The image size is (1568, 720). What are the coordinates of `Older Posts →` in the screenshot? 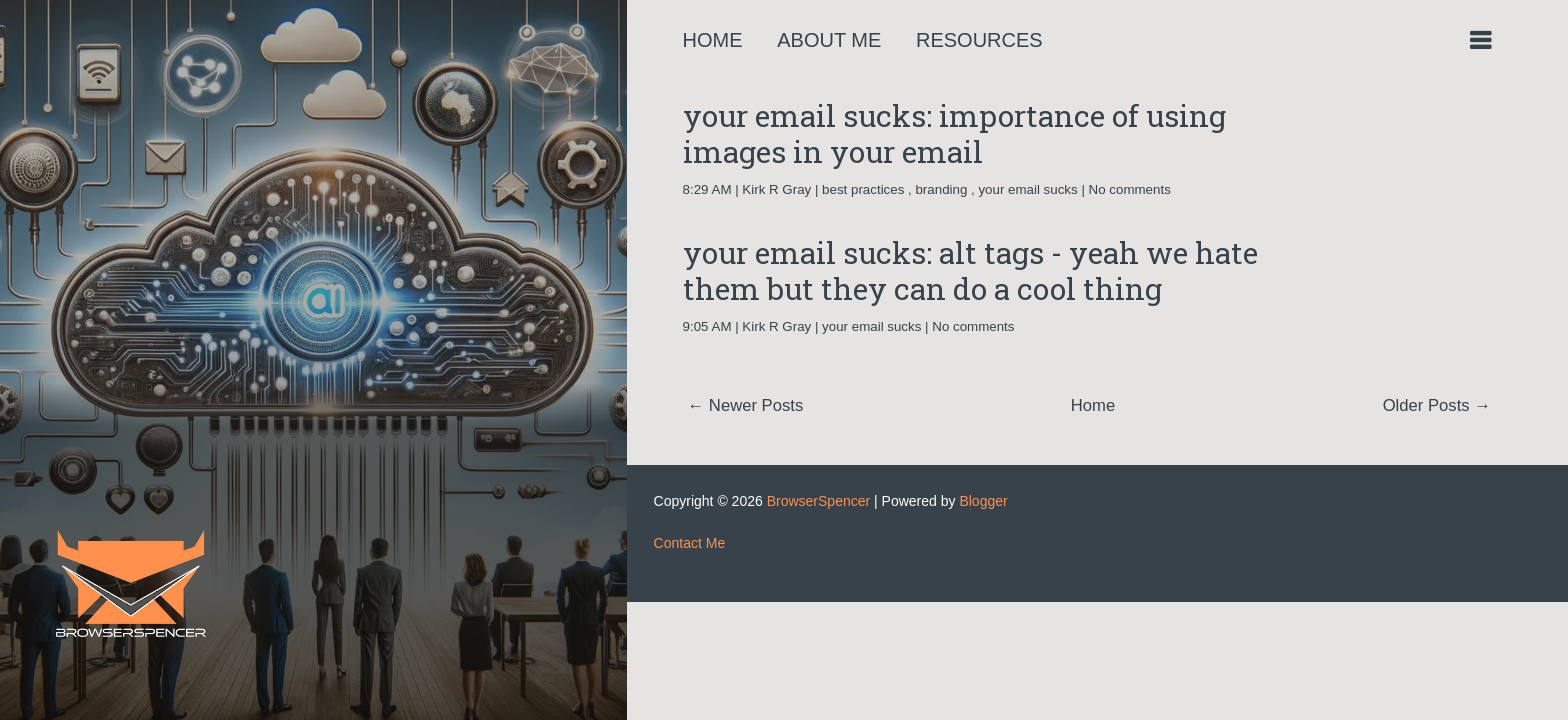 It's located at (1437, 405).